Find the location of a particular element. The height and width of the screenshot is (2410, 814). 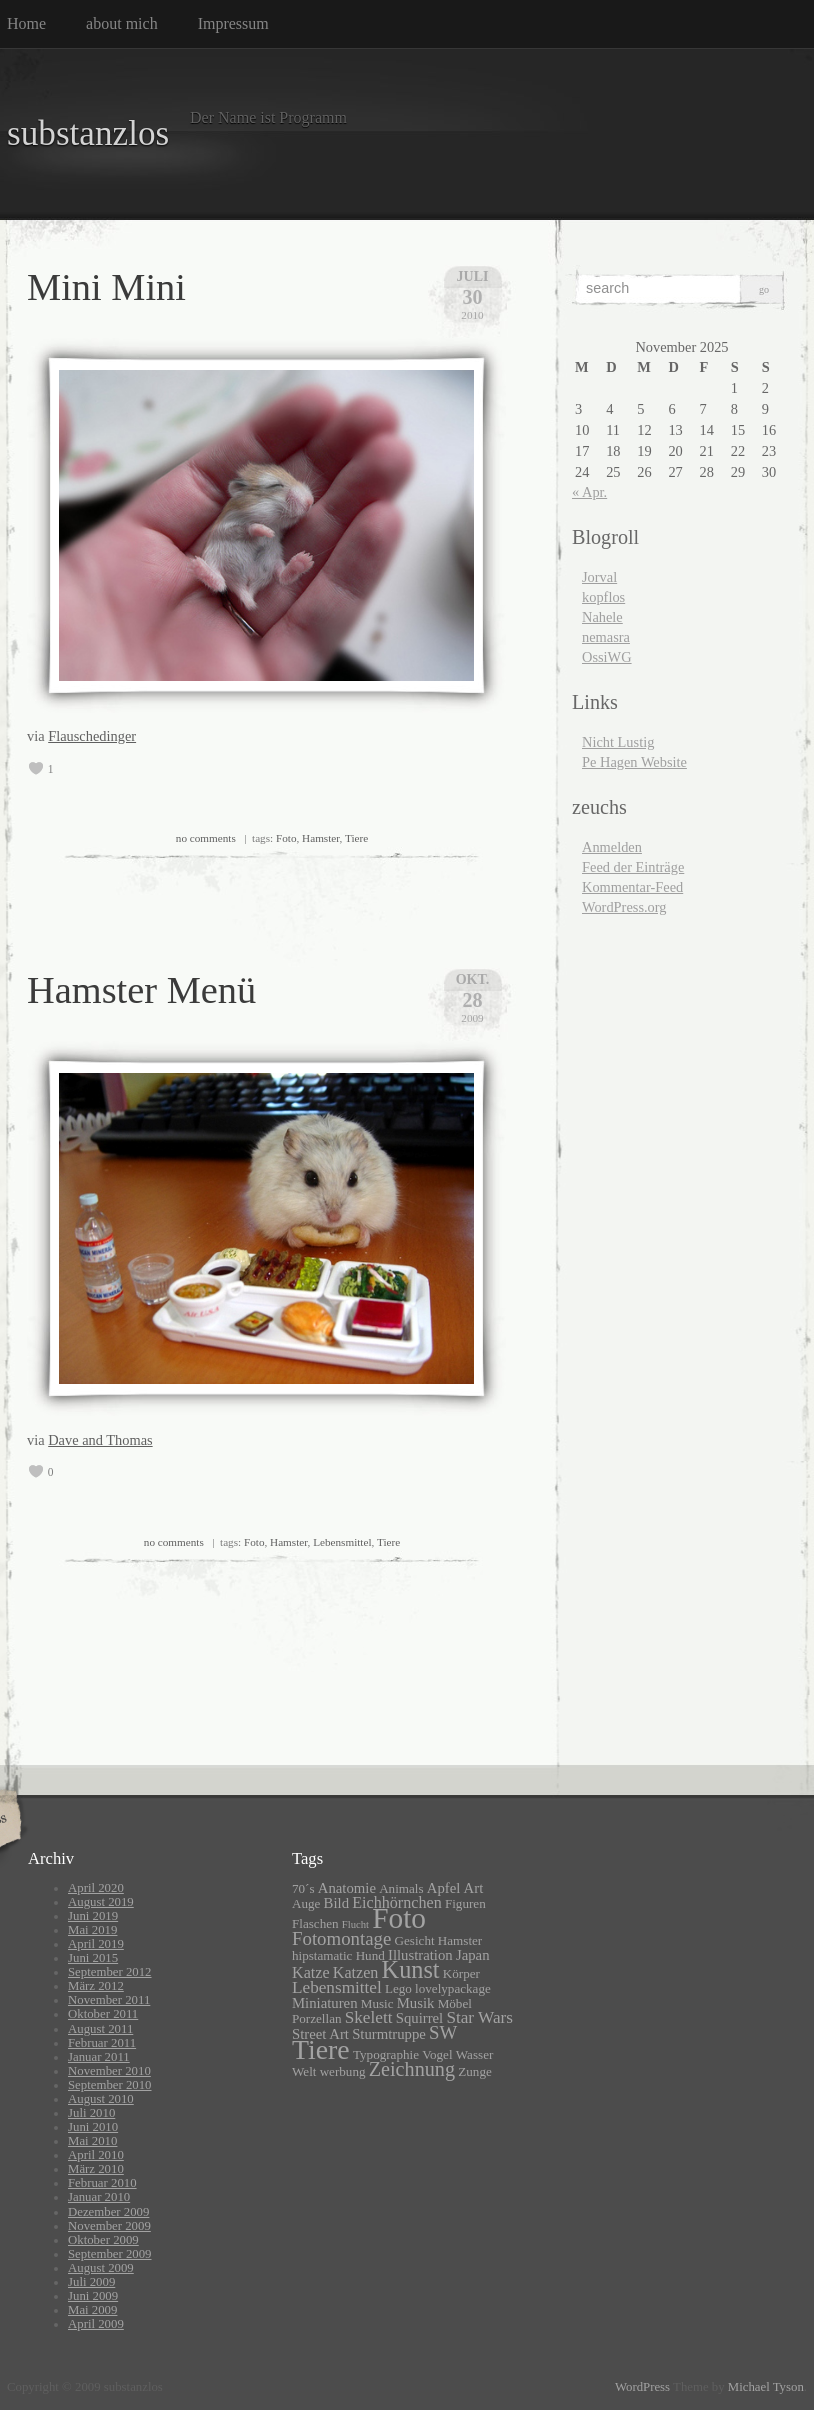

Mai 2010 is located at coordinates (92, 2141).